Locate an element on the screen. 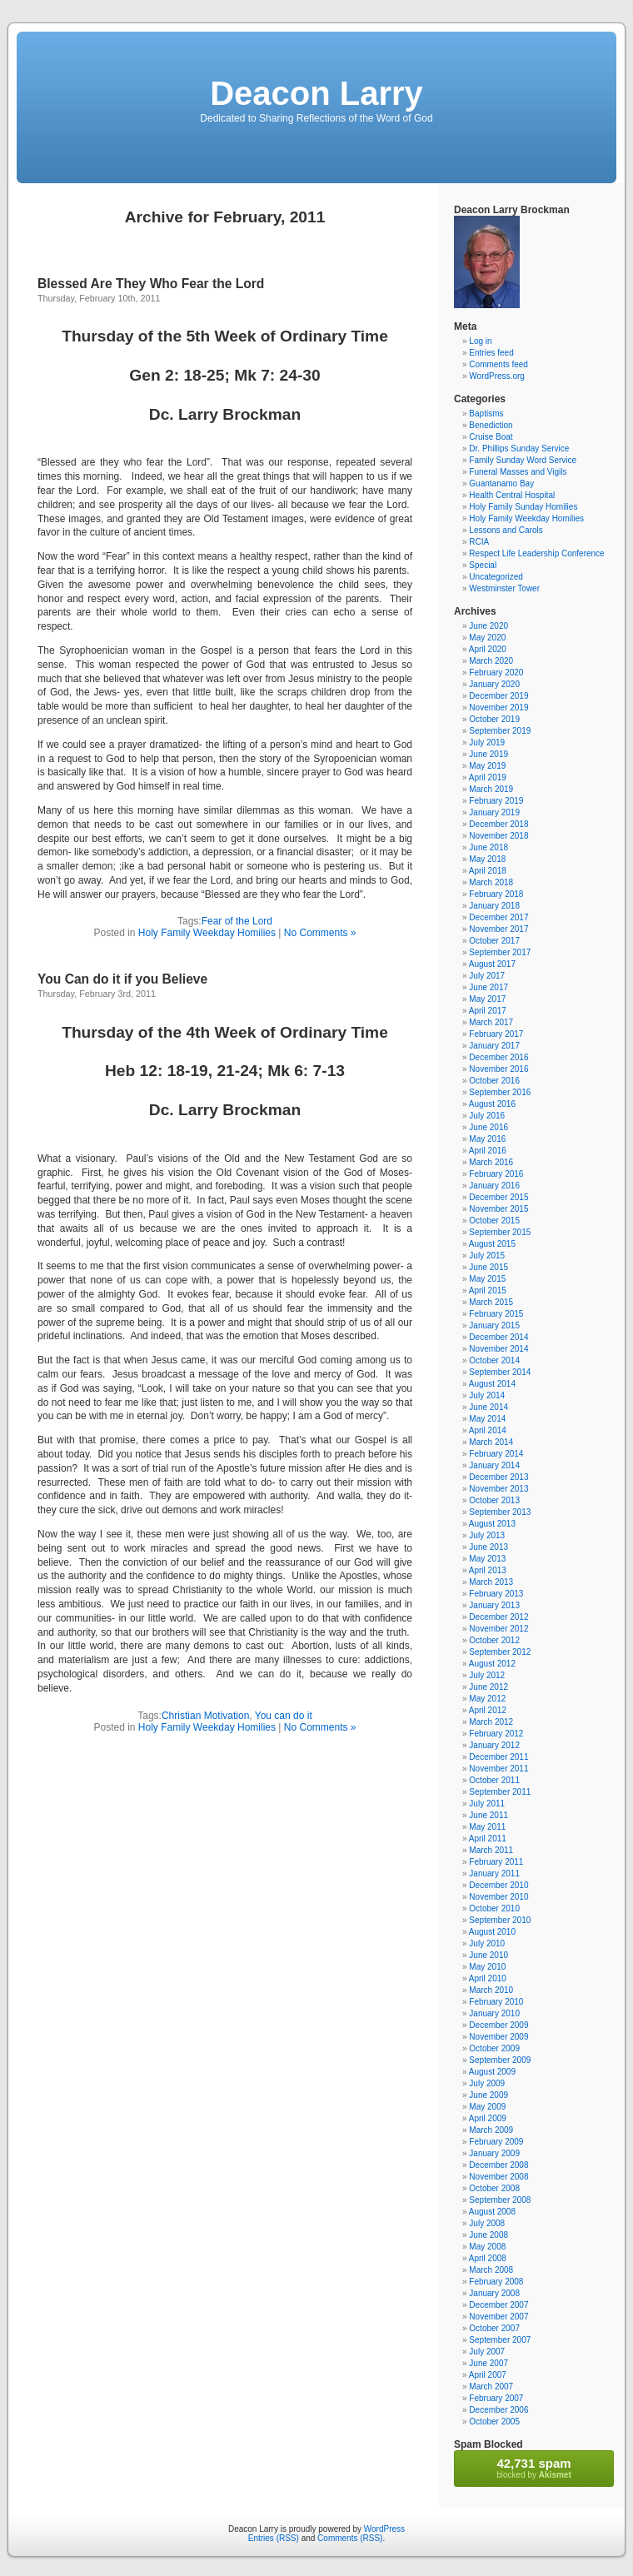 The height and width of the screenshot is (2576, 633). You can do it is located at coordinates (283, 1715).